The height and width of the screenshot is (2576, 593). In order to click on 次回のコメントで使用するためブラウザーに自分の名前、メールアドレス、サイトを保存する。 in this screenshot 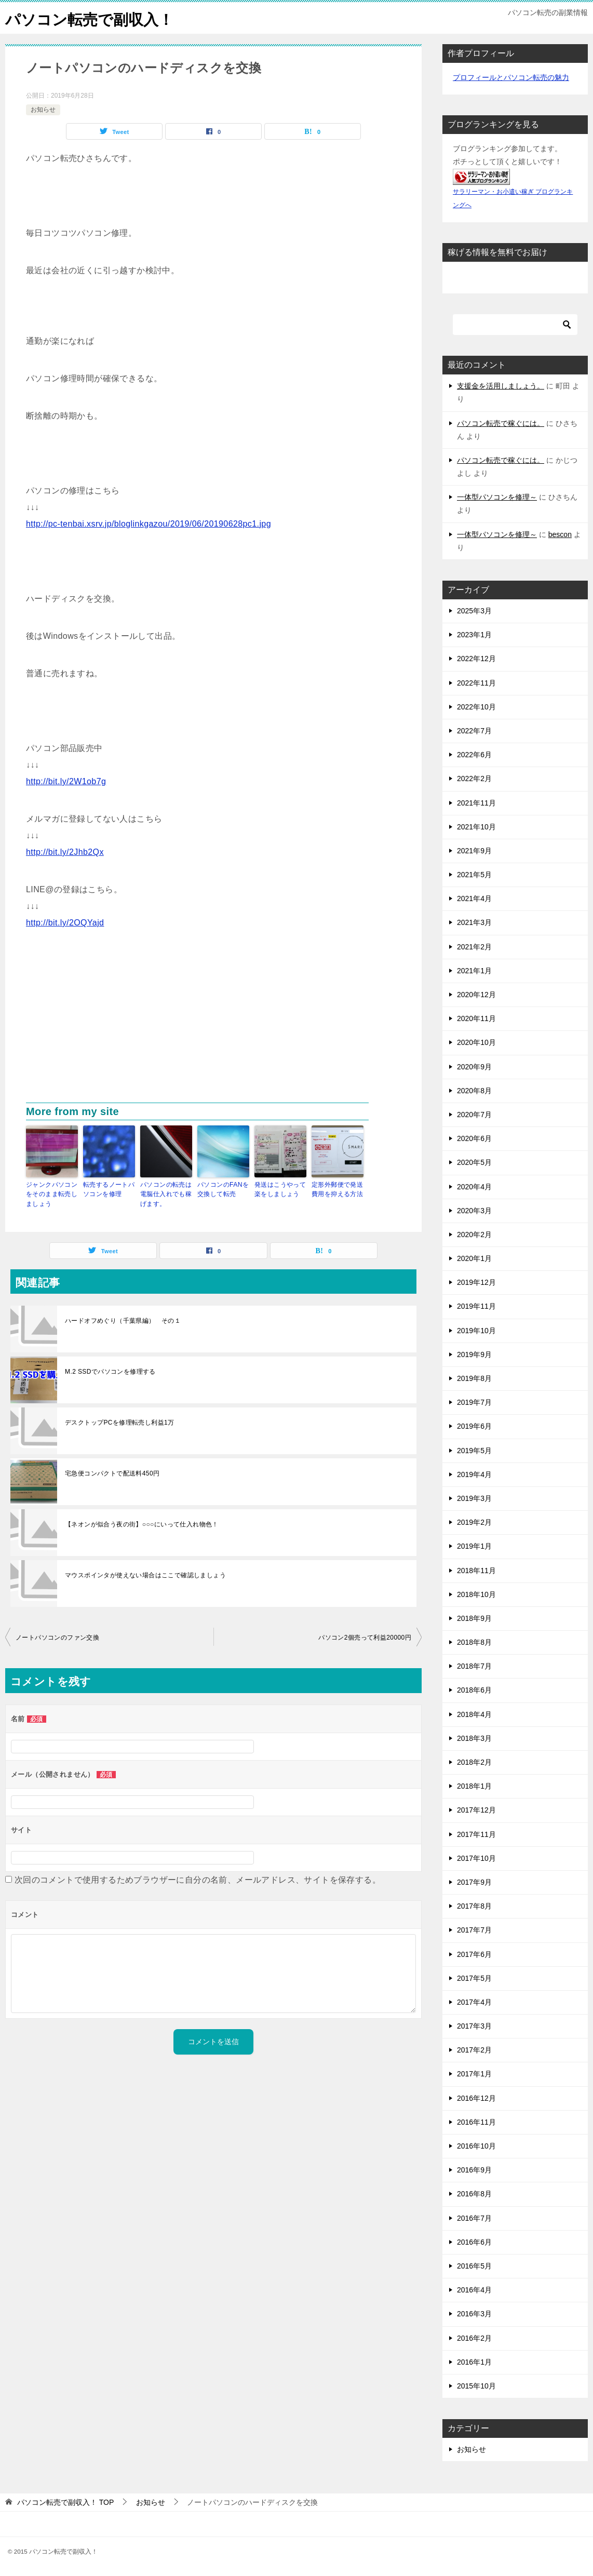, I will do `click(198, 1879)`.